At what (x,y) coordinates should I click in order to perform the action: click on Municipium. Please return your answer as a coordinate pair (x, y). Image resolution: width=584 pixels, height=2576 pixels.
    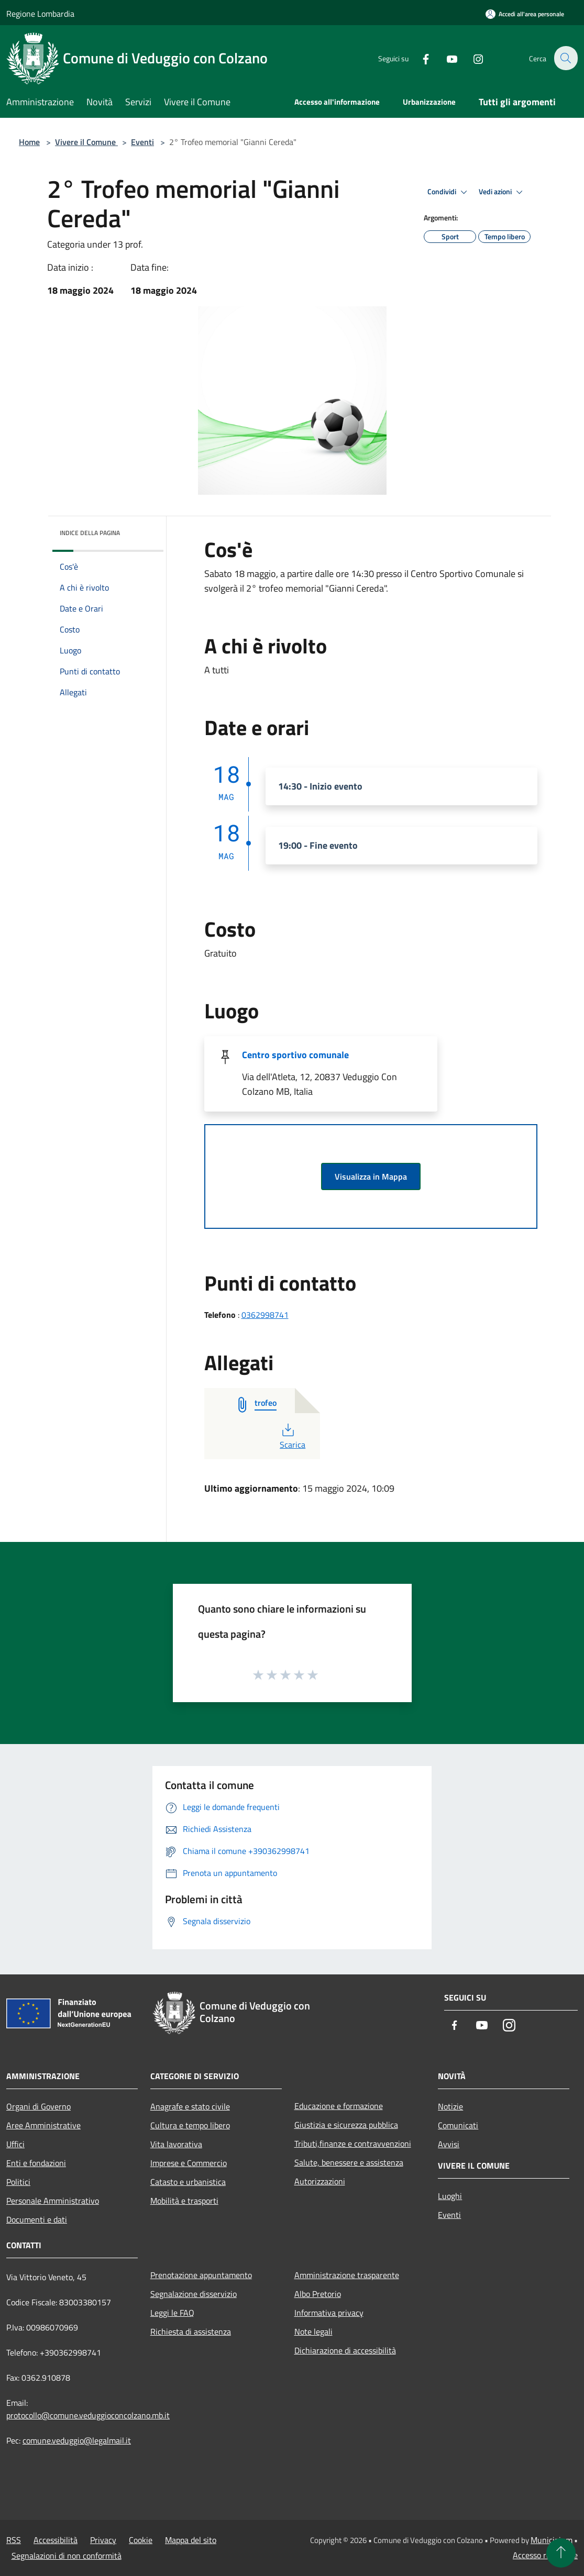
    Looking at the image, I should click on (551, 2540).